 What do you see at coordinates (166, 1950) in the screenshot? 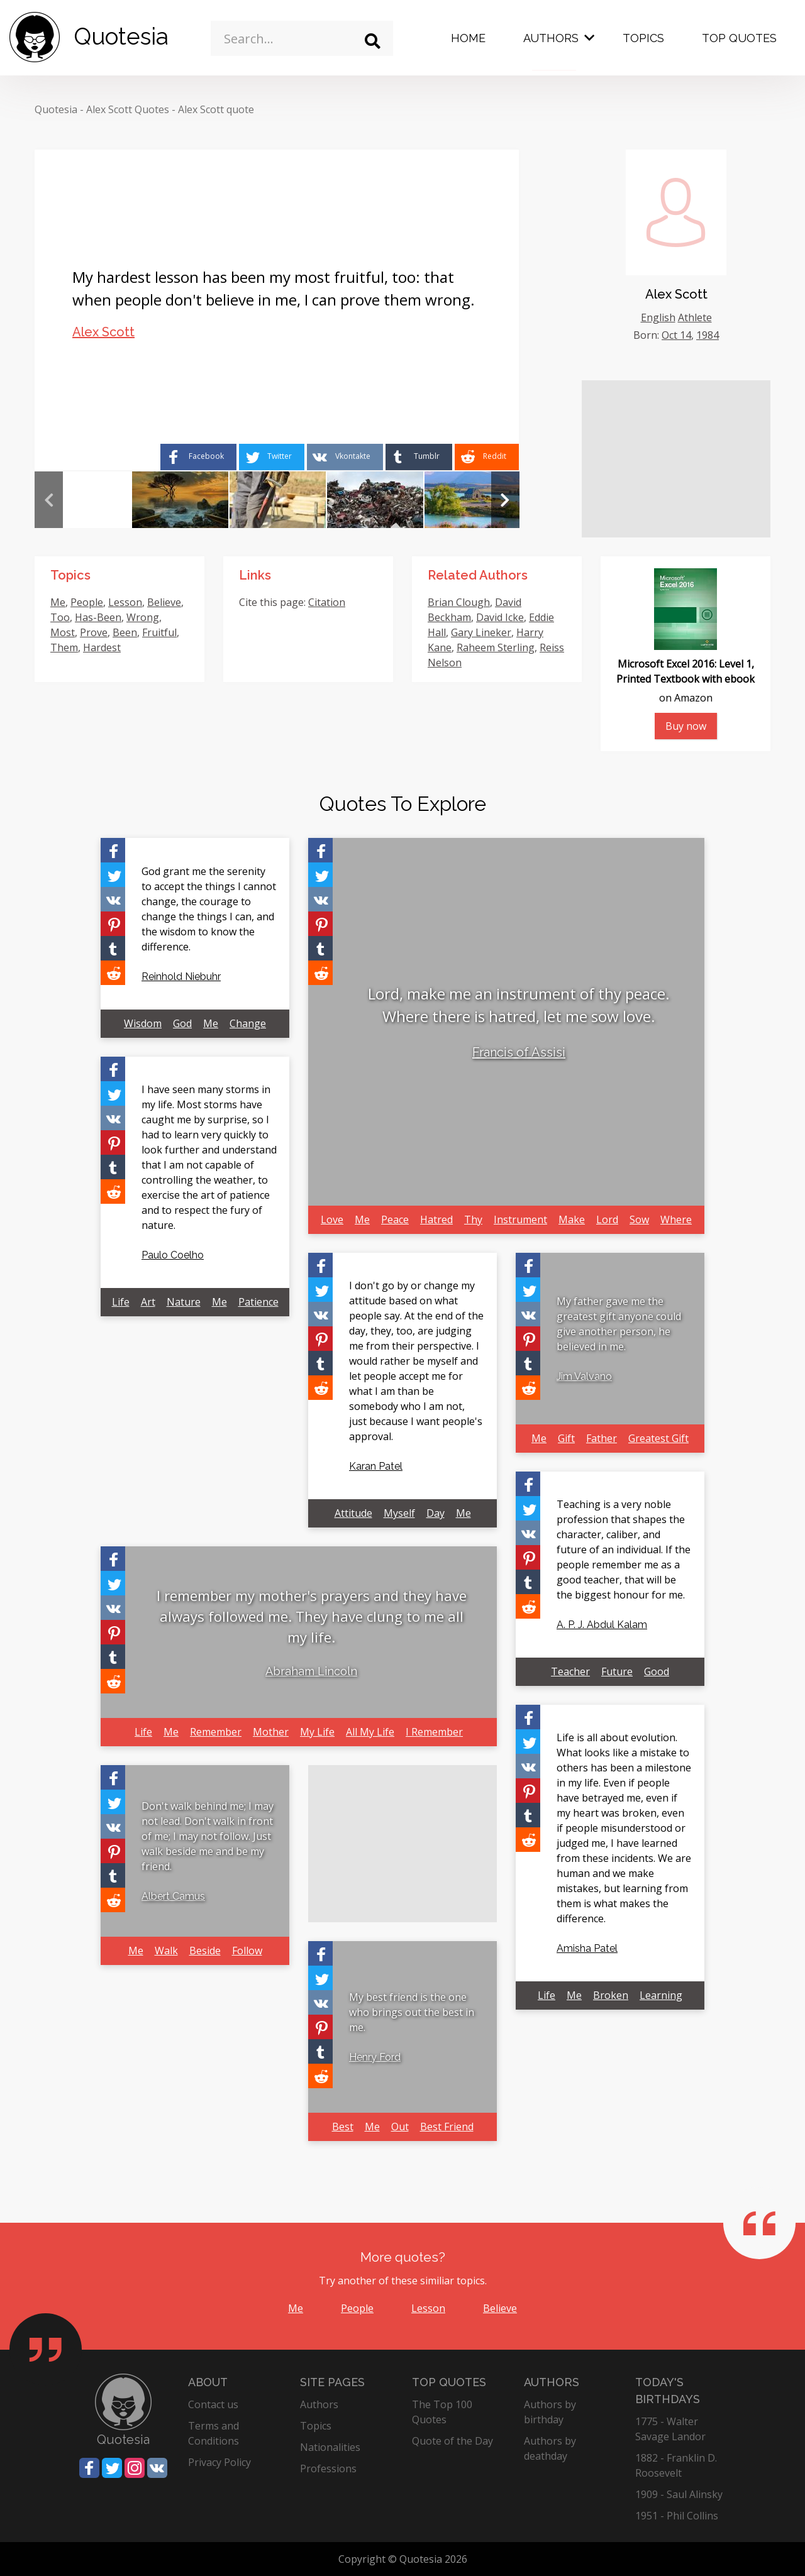
I see `Walk` at bounding box center [166, 1950].